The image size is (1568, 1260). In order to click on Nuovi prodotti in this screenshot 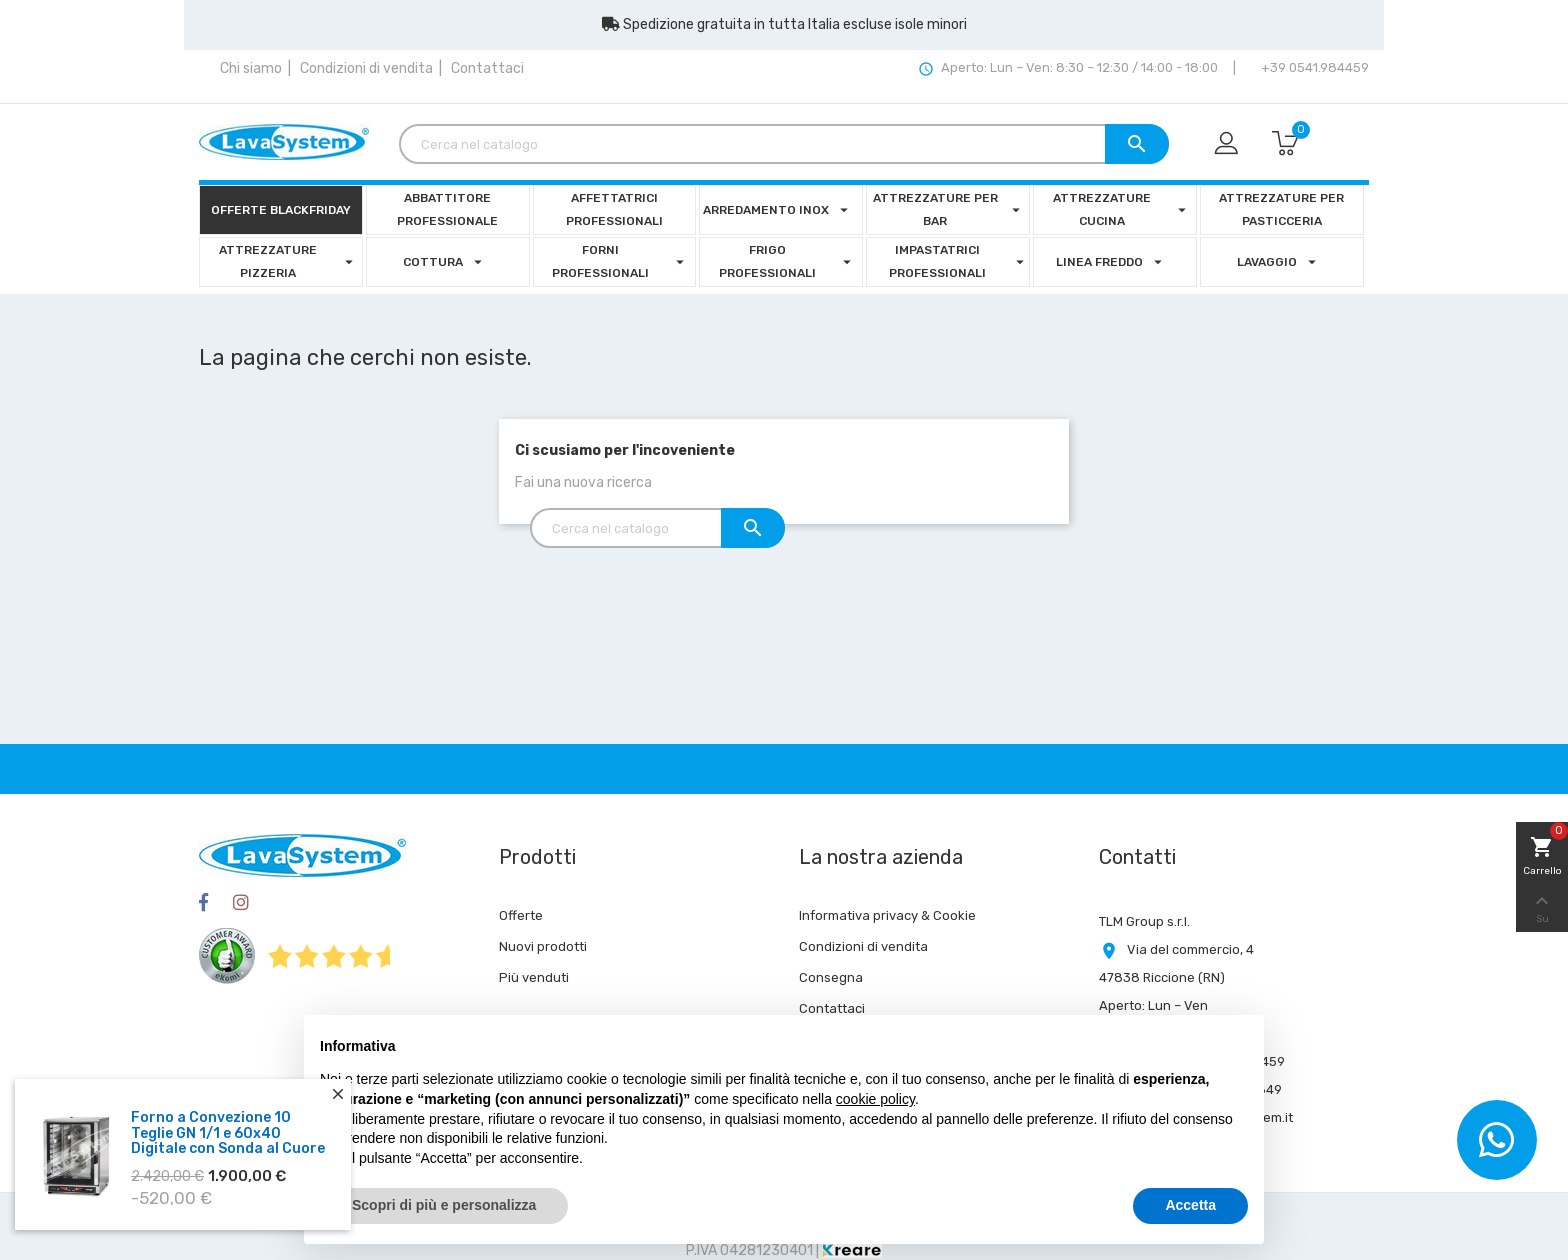, I will do `click(543, 946)`.